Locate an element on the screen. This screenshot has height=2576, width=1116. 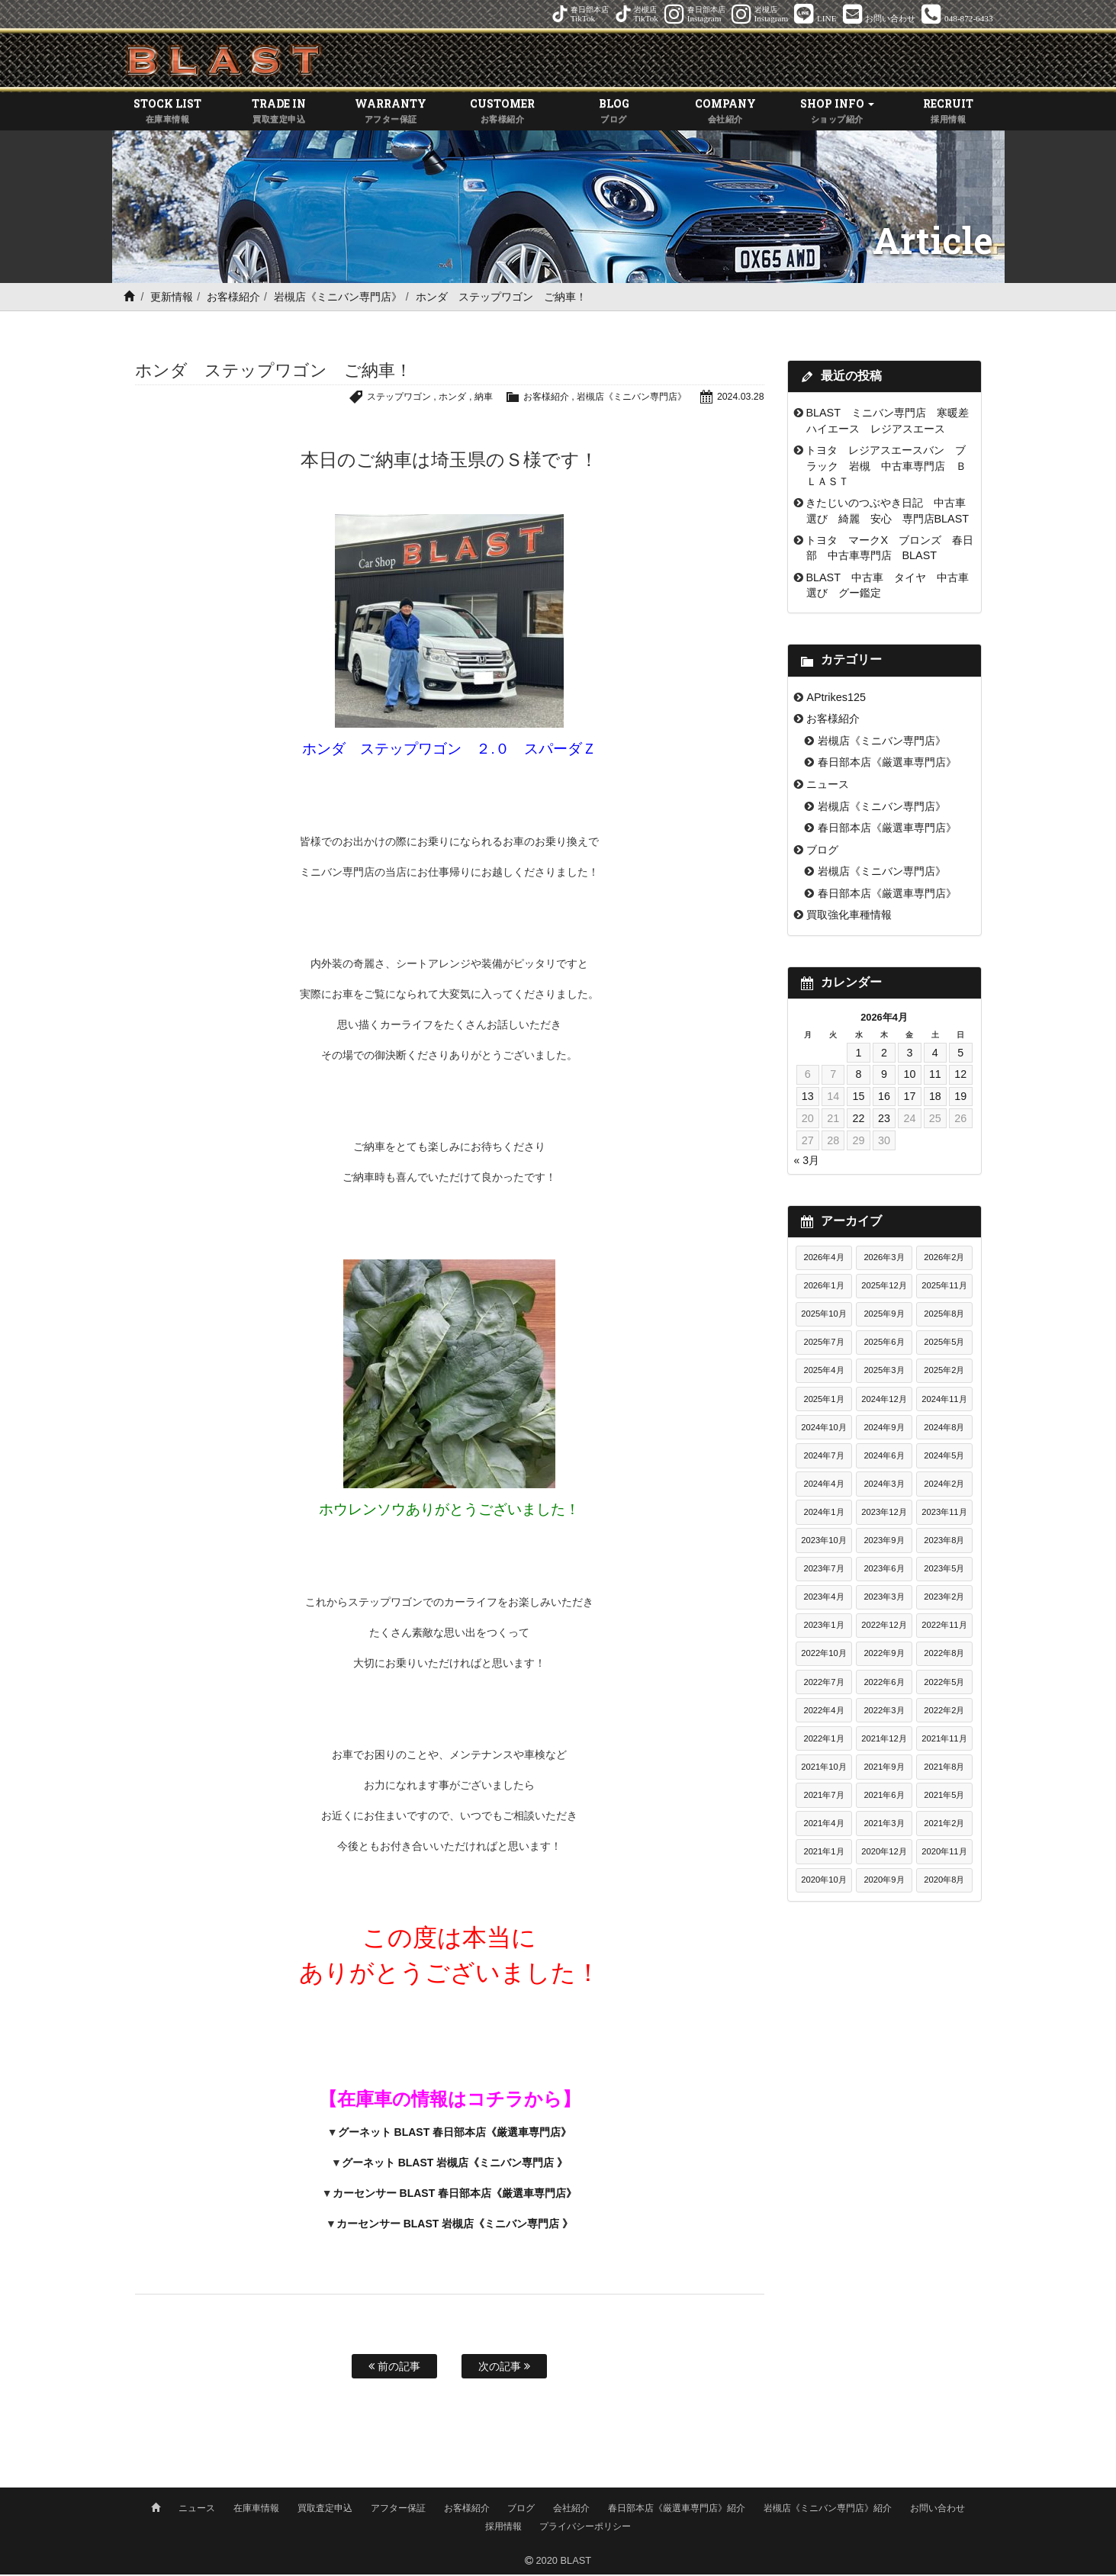
お問い合わせ is located at coordinates (937, 2509).